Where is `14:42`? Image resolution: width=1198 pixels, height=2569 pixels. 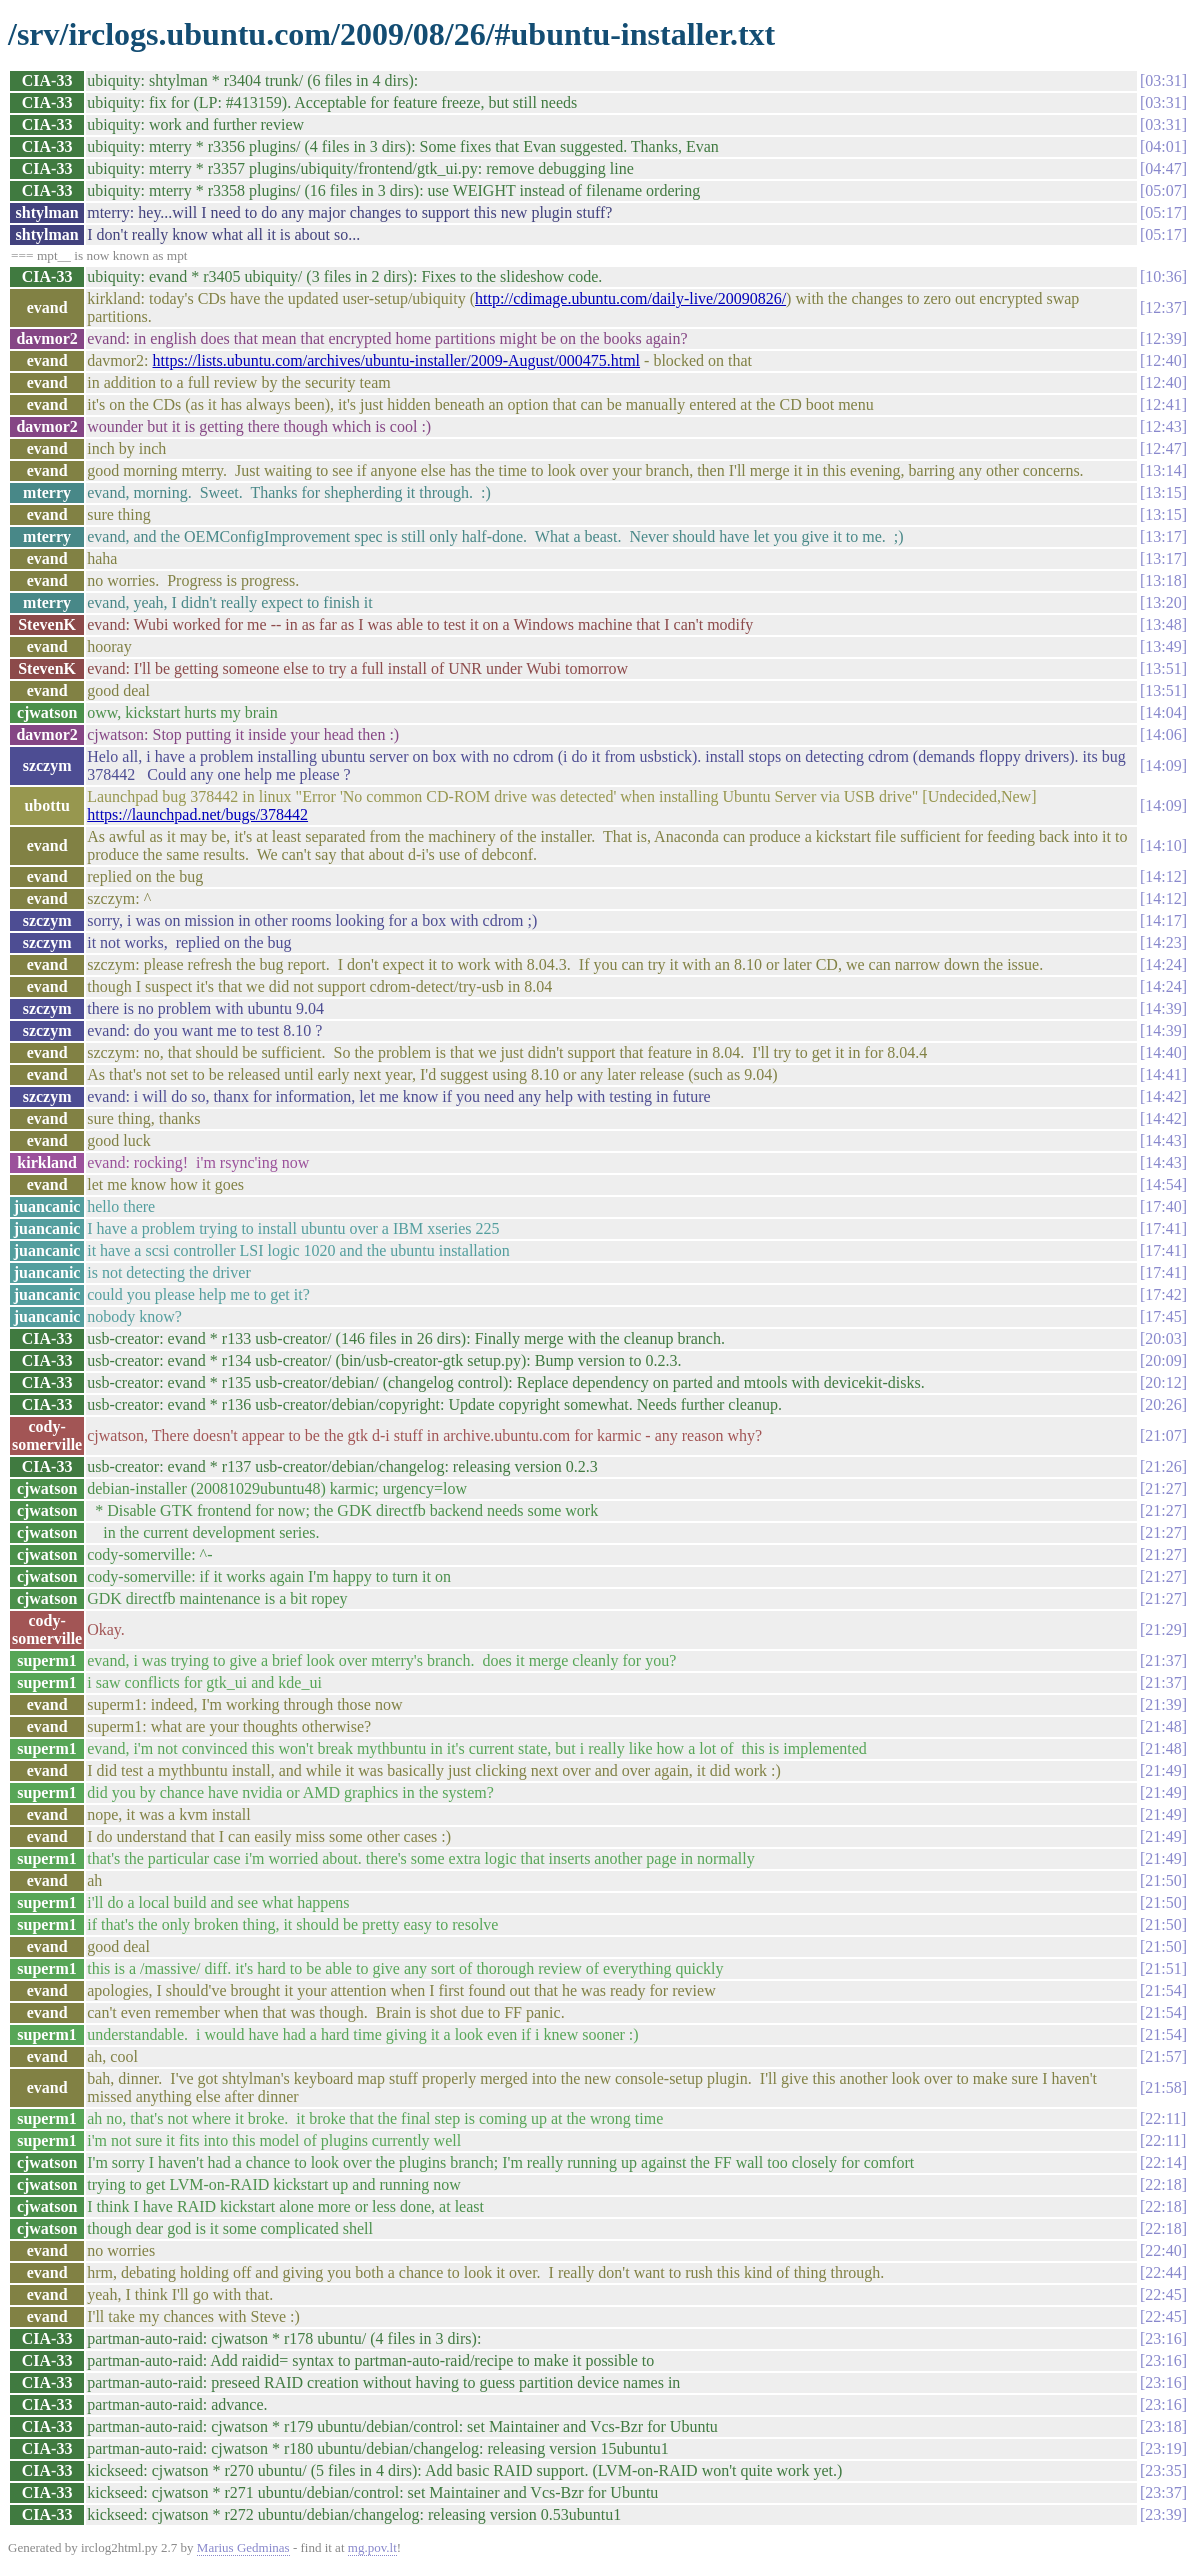
14:42 is located at coordinates (1163, 1096).